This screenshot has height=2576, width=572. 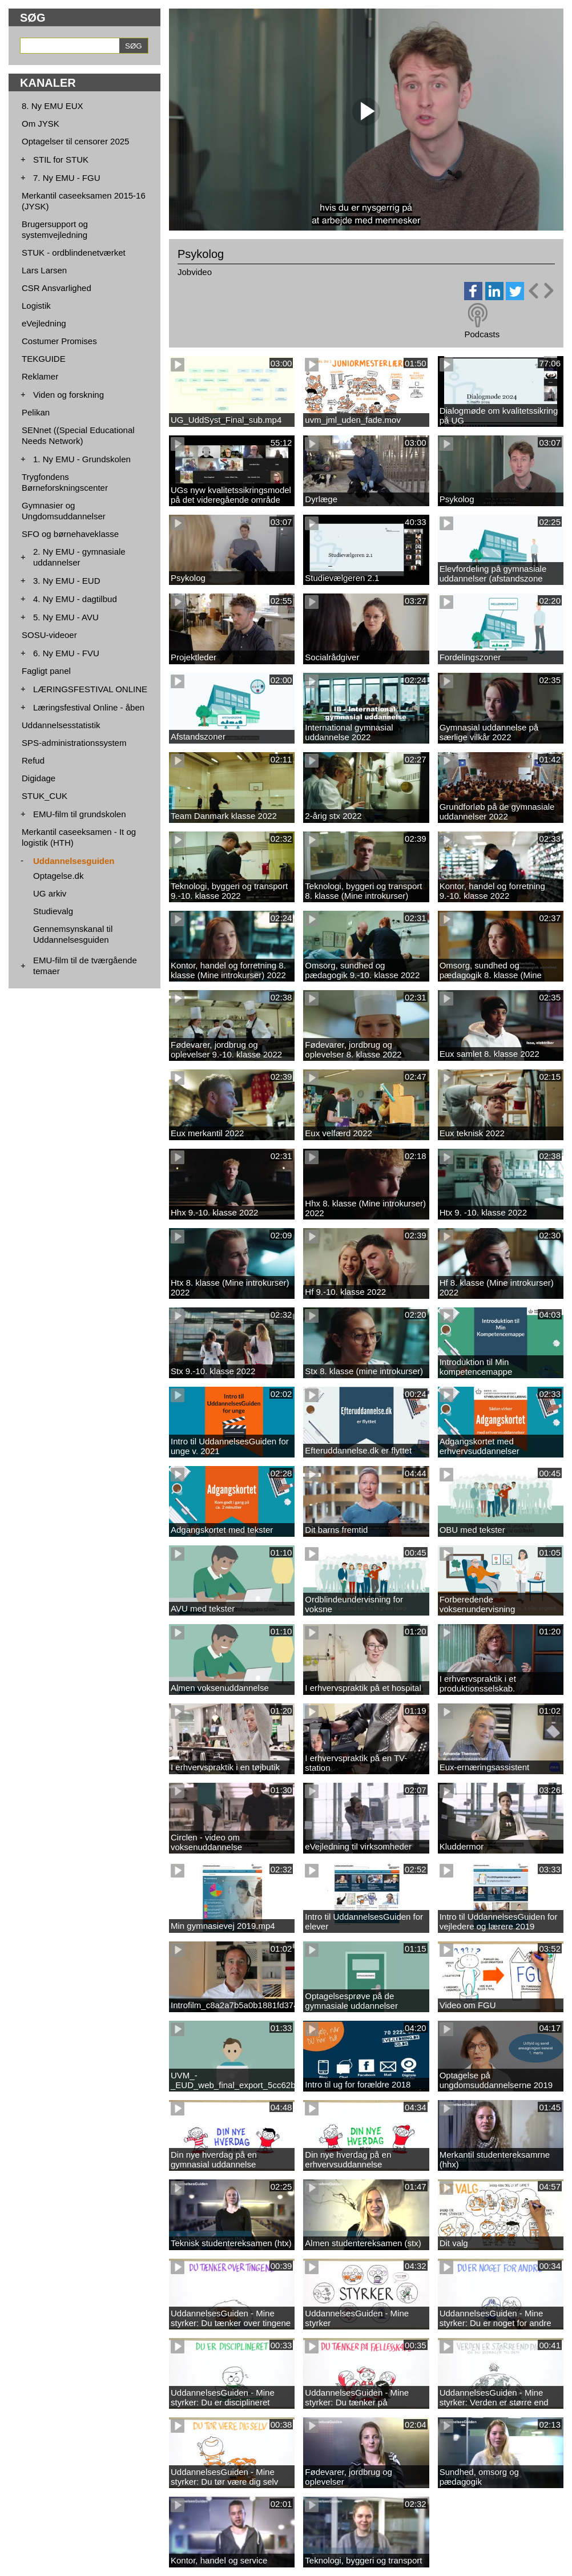 What do you see at coordinates (56, 288) in the screenshot?
I see `CSR Ansvarlighed` at bounding box center [56, 288].